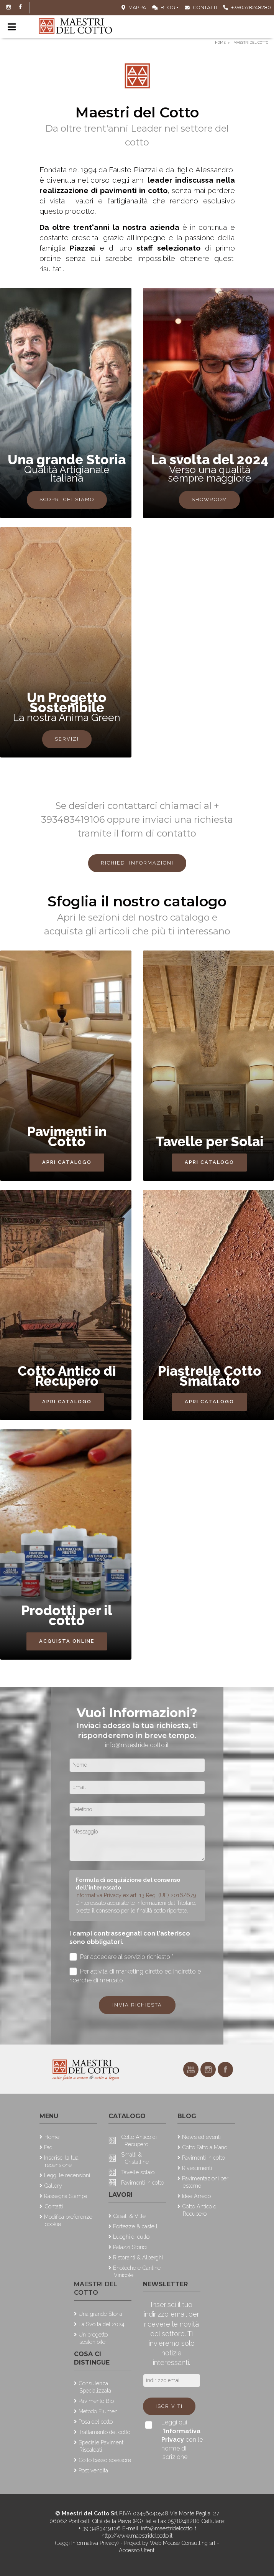 The image size is (274, 2576). What do you see at coordinates (142, 2182) in the screenshot?
I see `Pavimenti in cotto` at bounding box center [142, 2182].